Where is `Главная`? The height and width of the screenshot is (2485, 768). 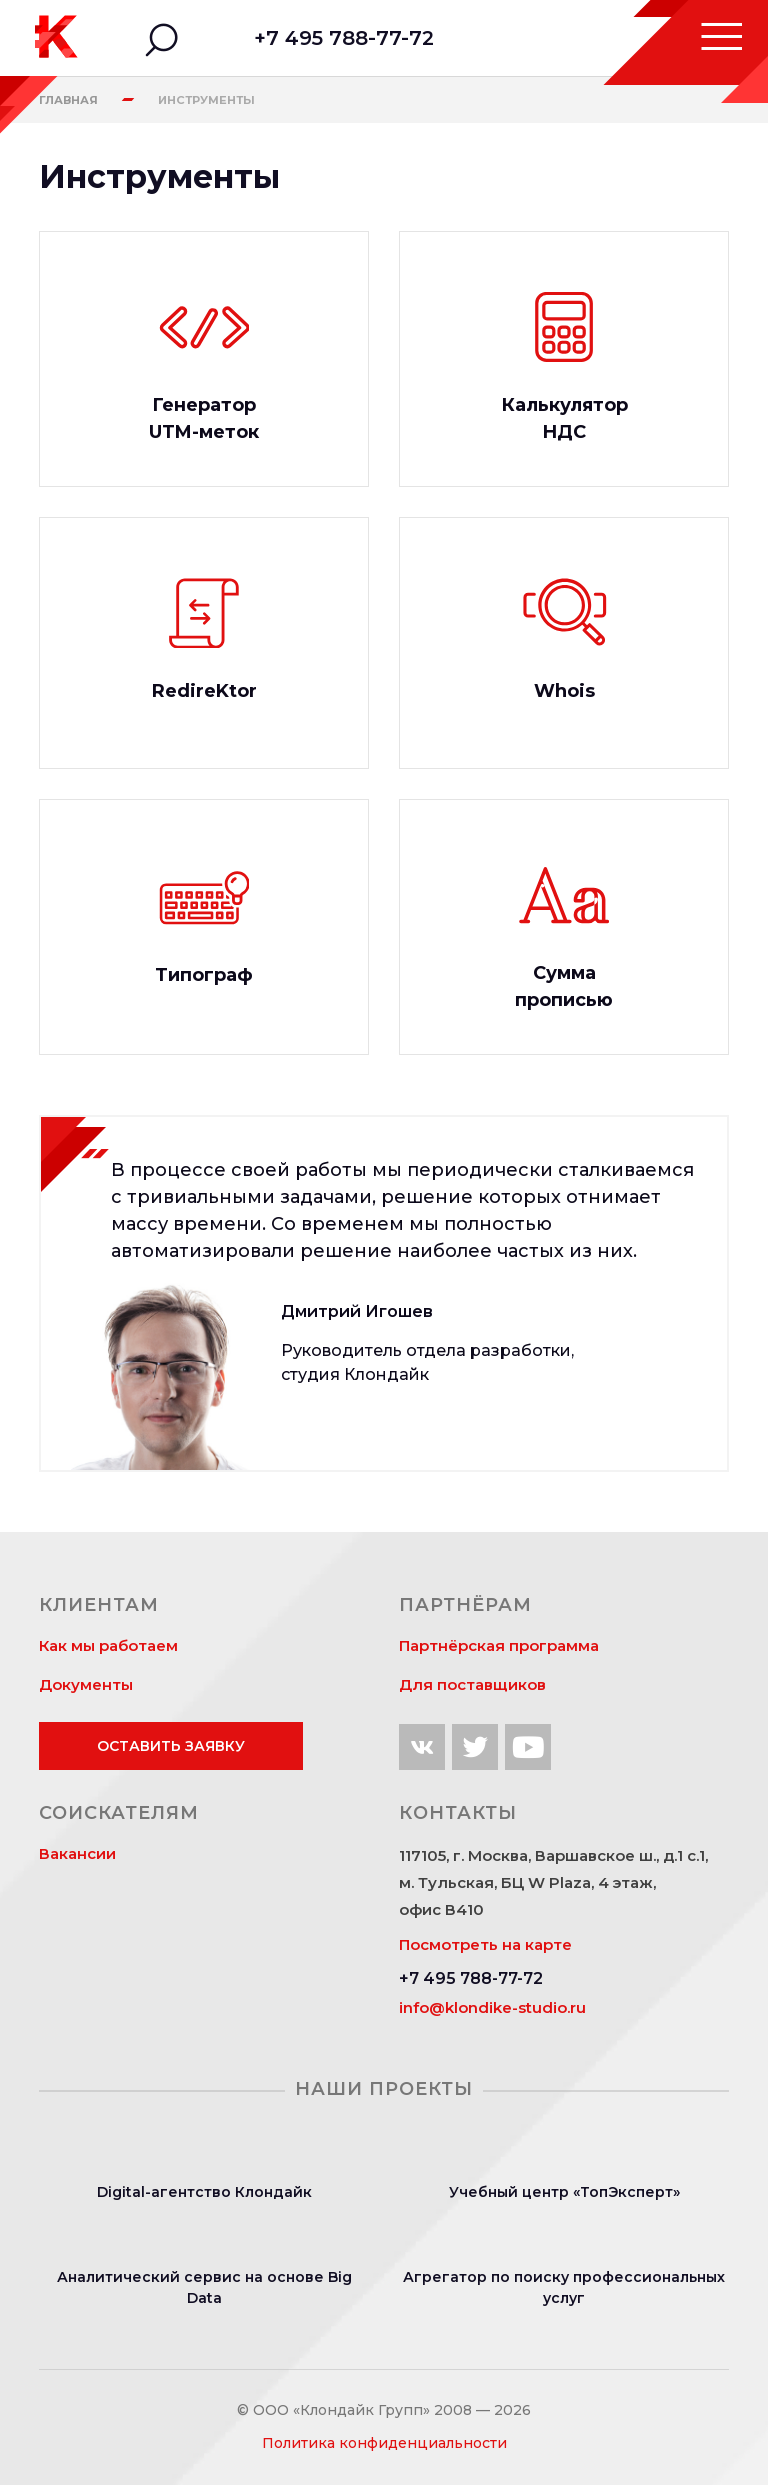
Главная is located at coordinates (68, 100).